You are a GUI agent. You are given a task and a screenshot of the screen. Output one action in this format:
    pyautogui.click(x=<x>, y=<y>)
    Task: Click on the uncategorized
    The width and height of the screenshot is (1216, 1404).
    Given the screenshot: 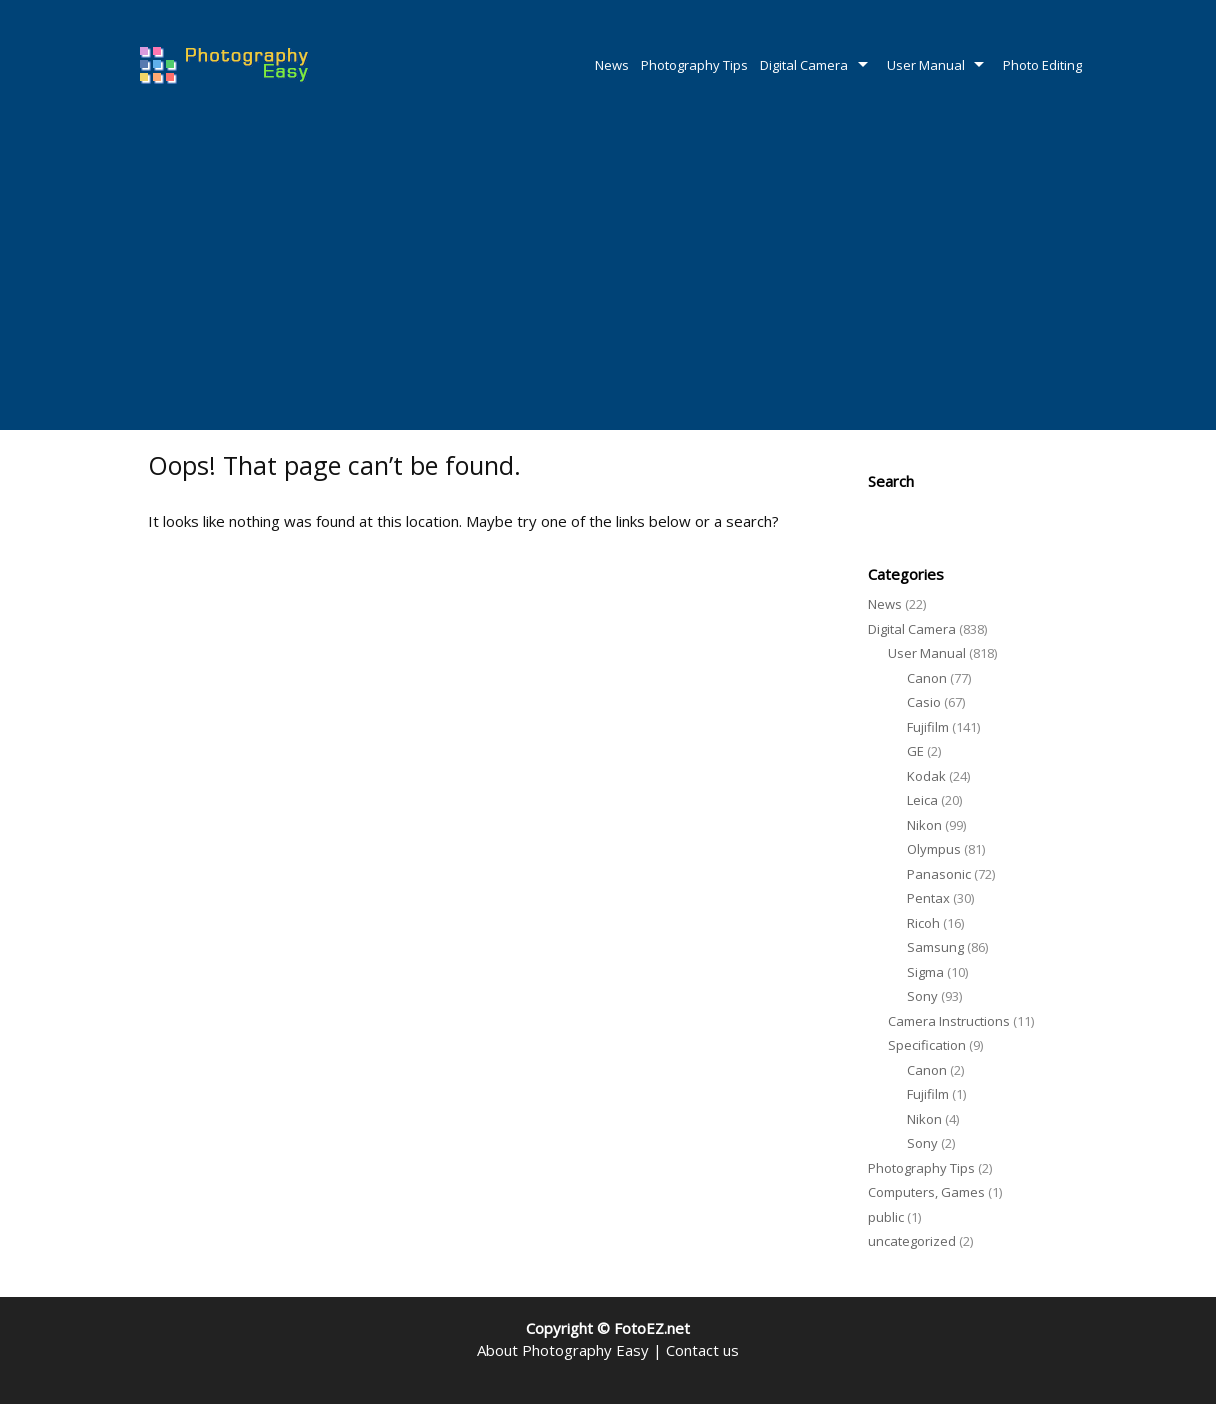 What is the action you would take?
    pyautogui.click(x=912, y=1241)
    